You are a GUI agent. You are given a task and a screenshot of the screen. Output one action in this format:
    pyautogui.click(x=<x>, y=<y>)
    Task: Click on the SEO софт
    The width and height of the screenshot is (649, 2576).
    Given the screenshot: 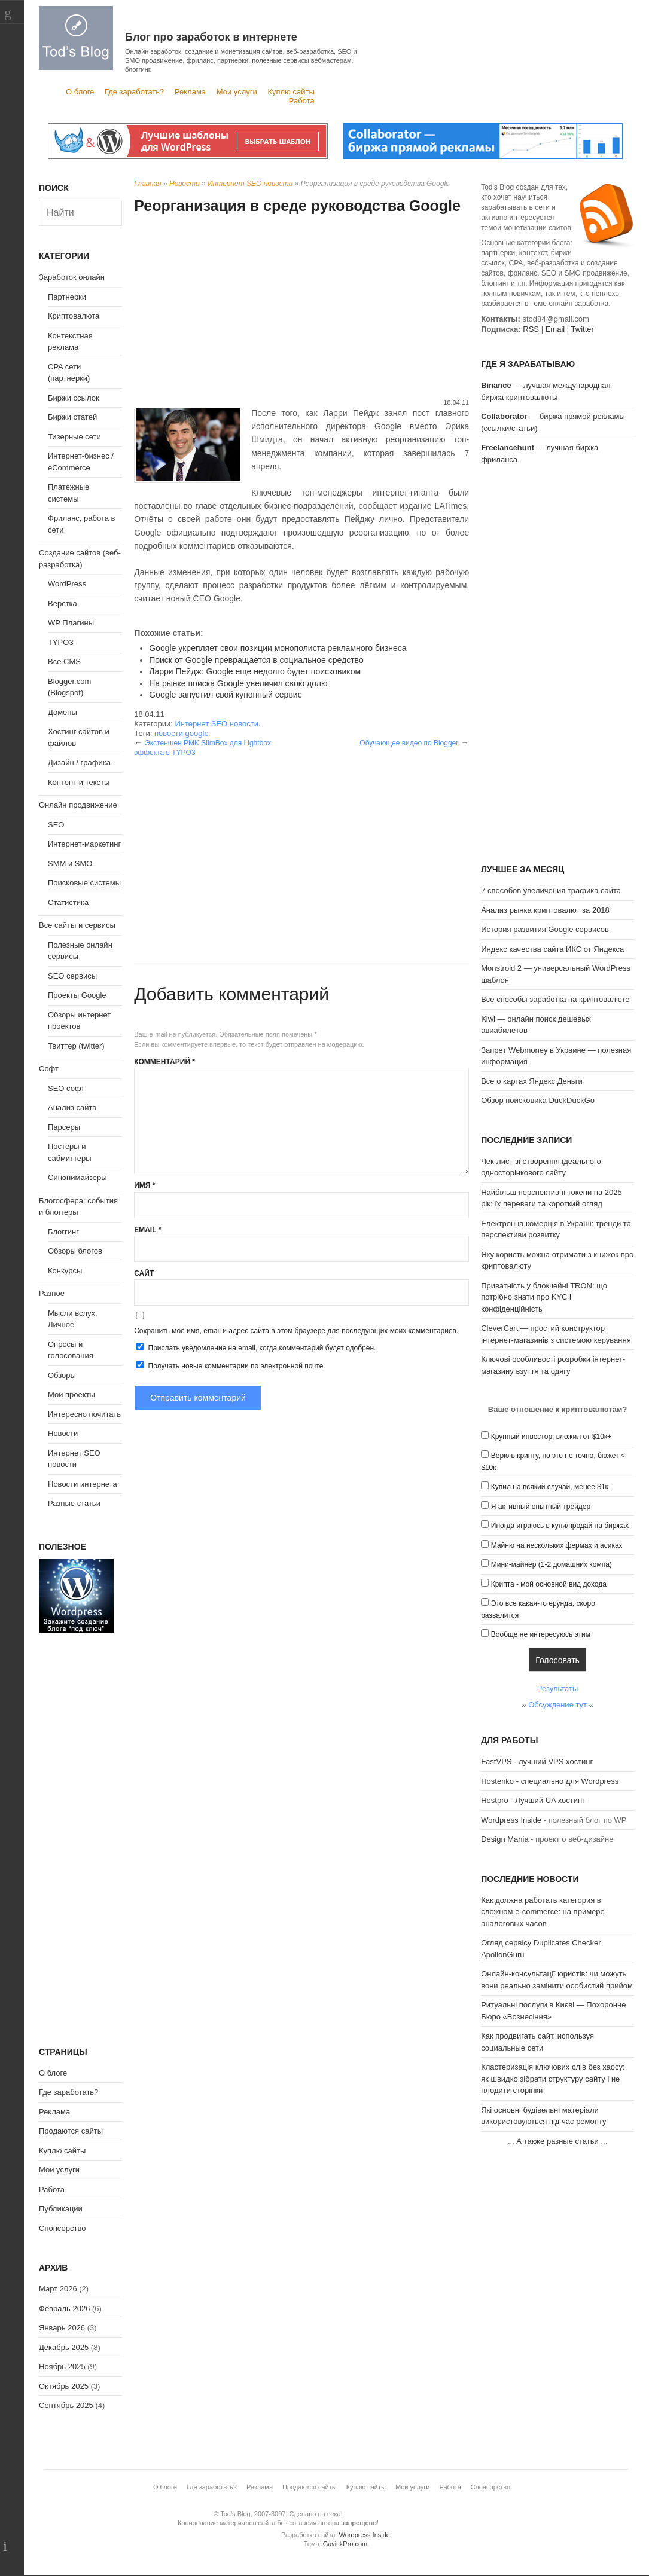 What is the action you would take?
    pyautogui.click(x=66, y=1088)
    